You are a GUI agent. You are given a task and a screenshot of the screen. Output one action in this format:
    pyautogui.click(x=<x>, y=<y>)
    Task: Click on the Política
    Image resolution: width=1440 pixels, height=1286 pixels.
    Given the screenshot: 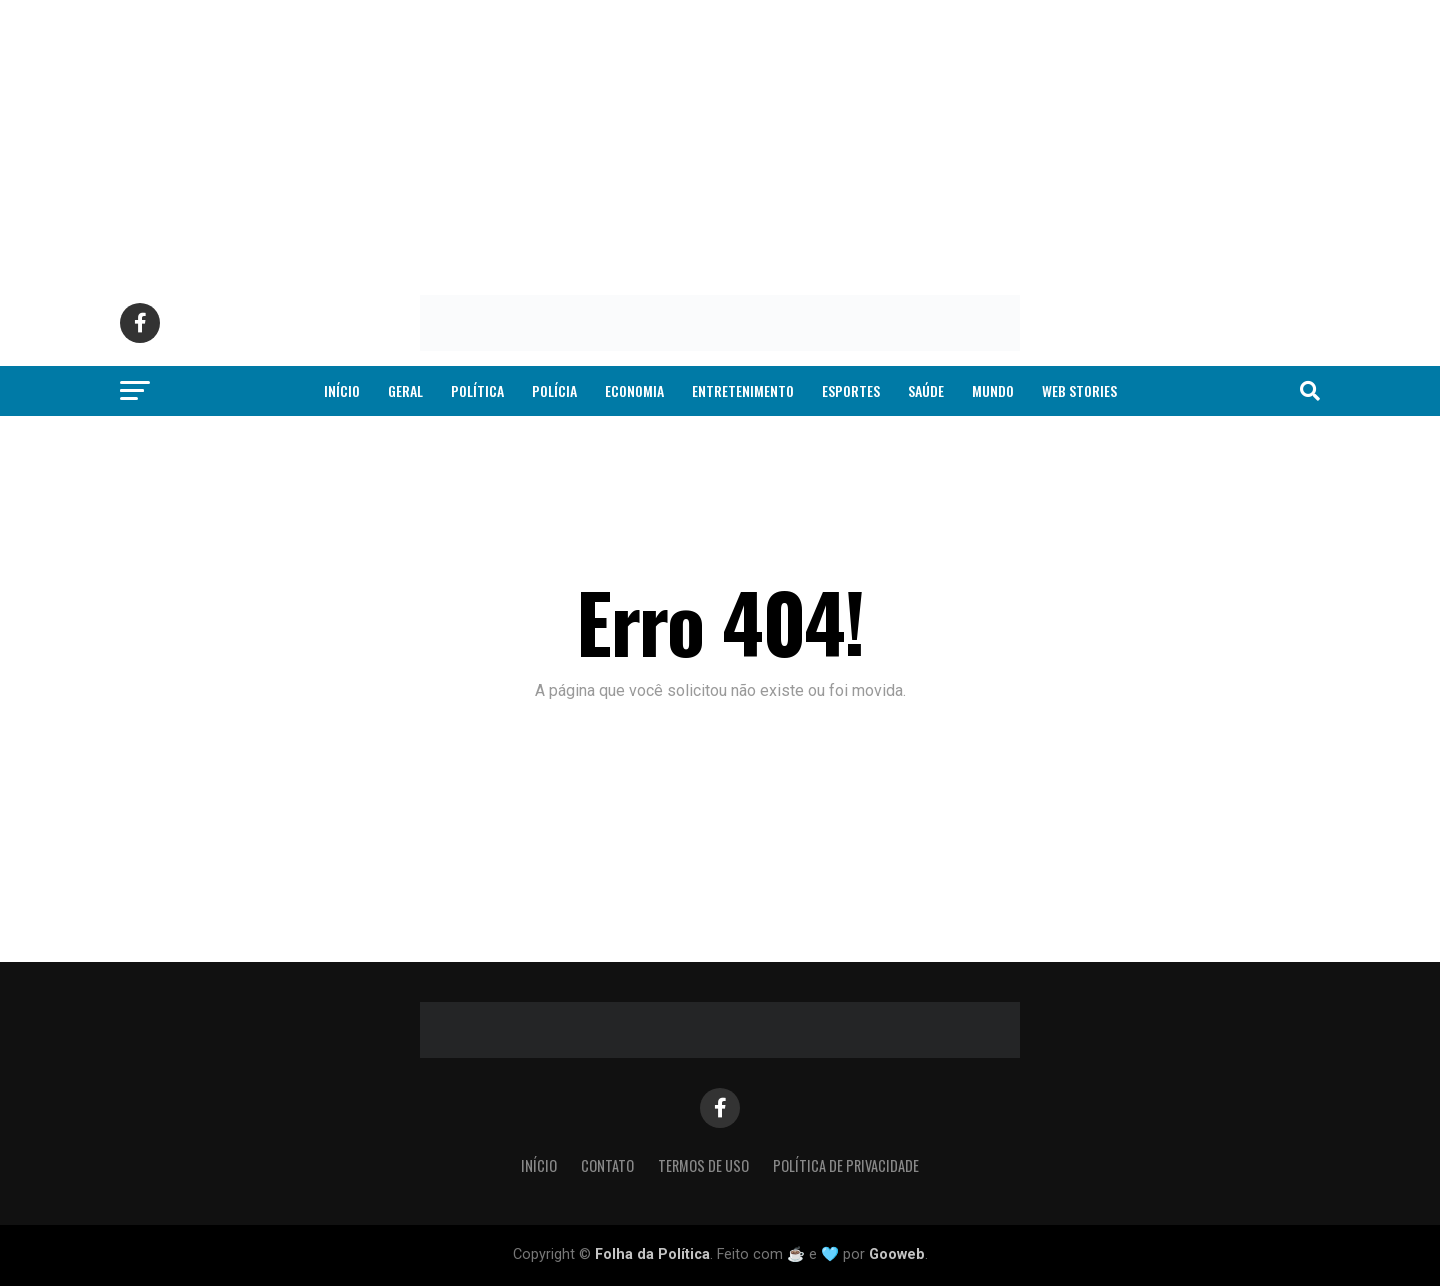 What is the action you would take?
    pyautogui.click(x=477, y=390)
    